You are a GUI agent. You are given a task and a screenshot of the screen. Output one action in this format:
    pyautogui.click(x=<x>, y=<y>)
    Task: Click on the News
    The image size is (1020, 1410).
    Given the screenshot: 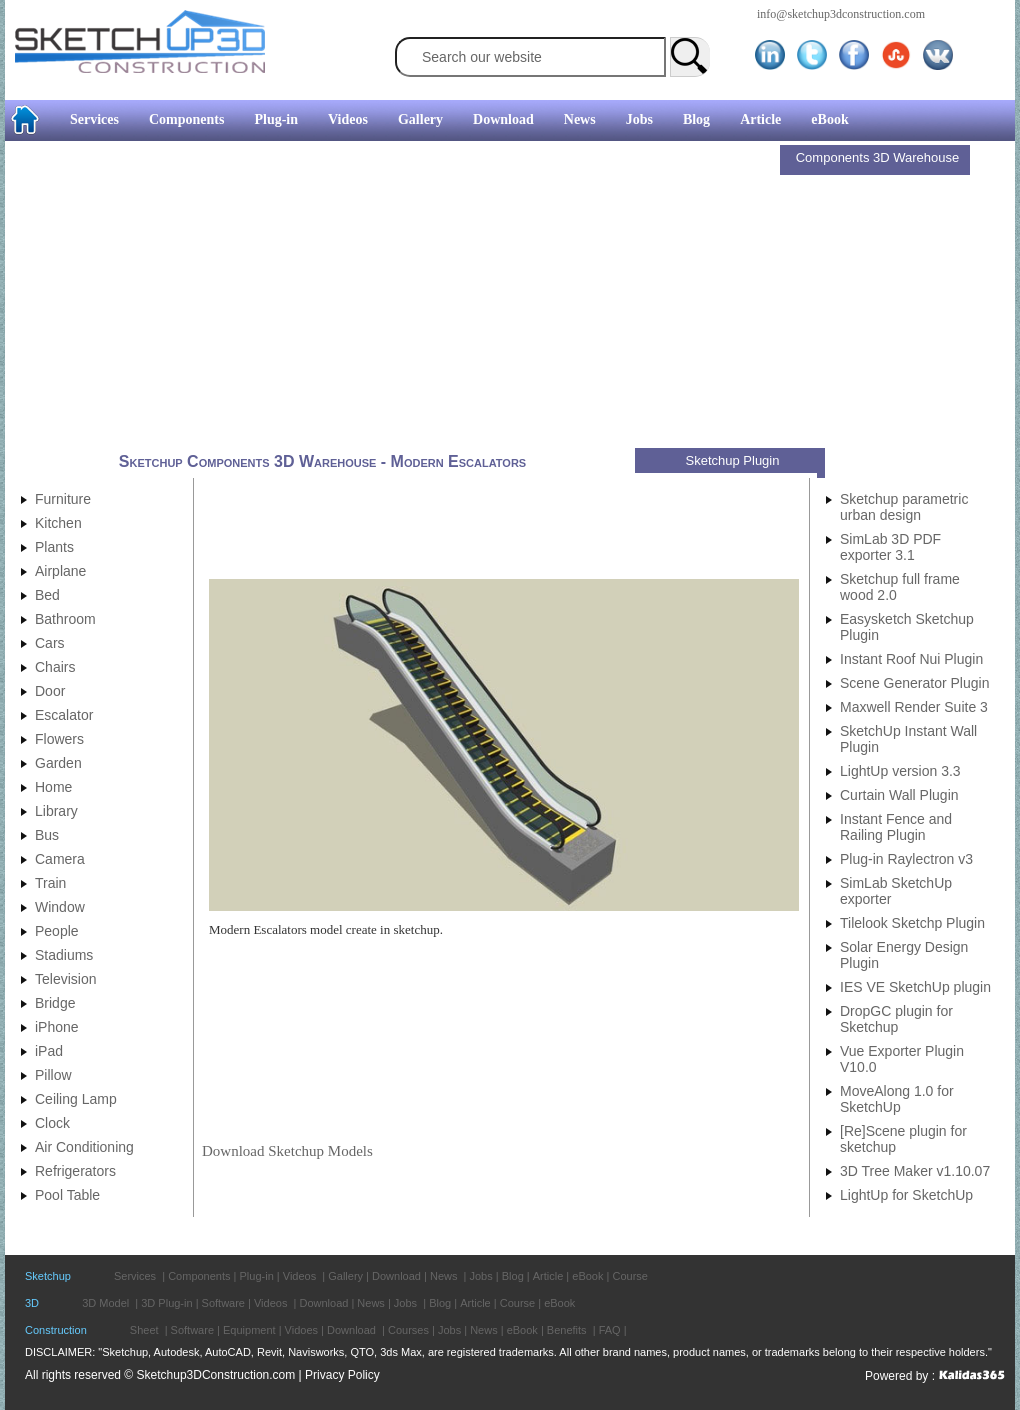 What is the action you would take?
    pyautogui.click(x=580, y=119)
    